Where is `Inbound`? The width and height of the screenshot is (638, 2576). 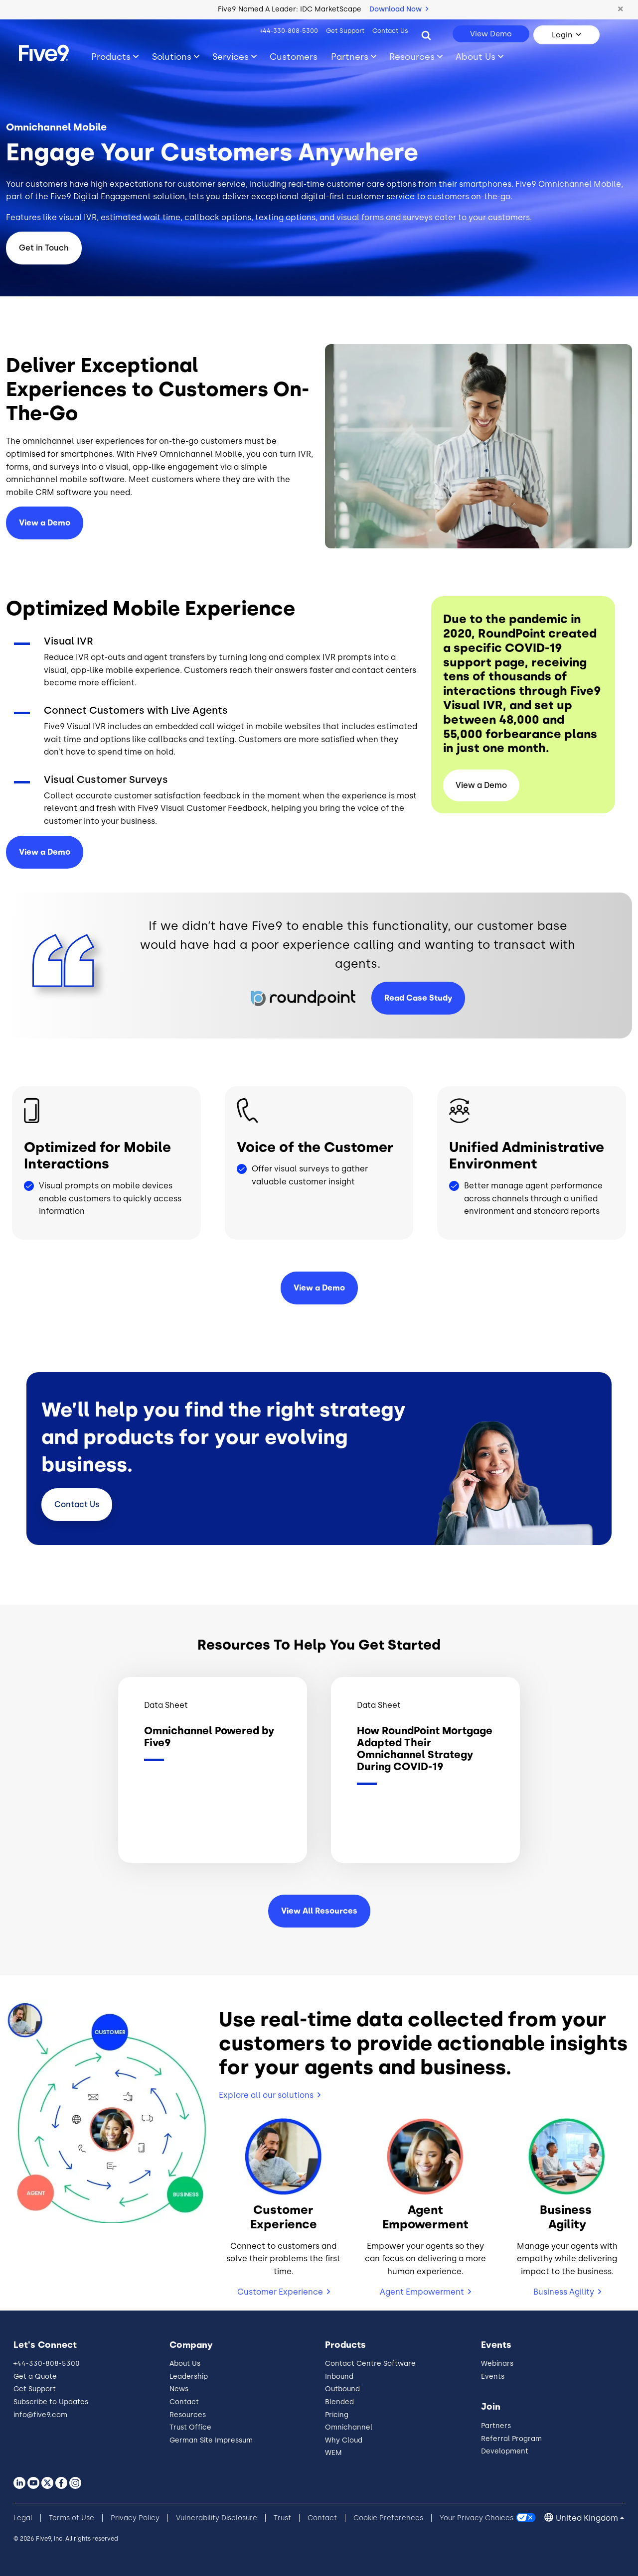
Inbound is located at coordinates (339, 2376).